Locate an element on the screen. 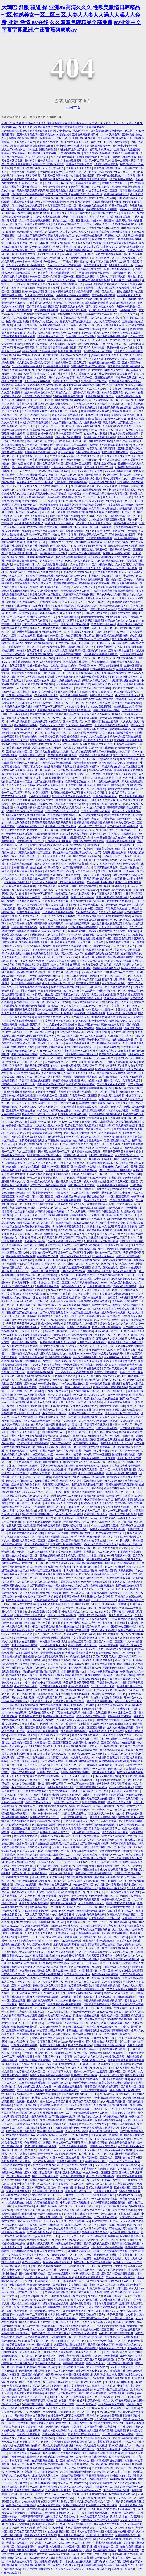  久久天天躁夜夜躁狠狠躁2020 is located at coordinates (78, 1106).